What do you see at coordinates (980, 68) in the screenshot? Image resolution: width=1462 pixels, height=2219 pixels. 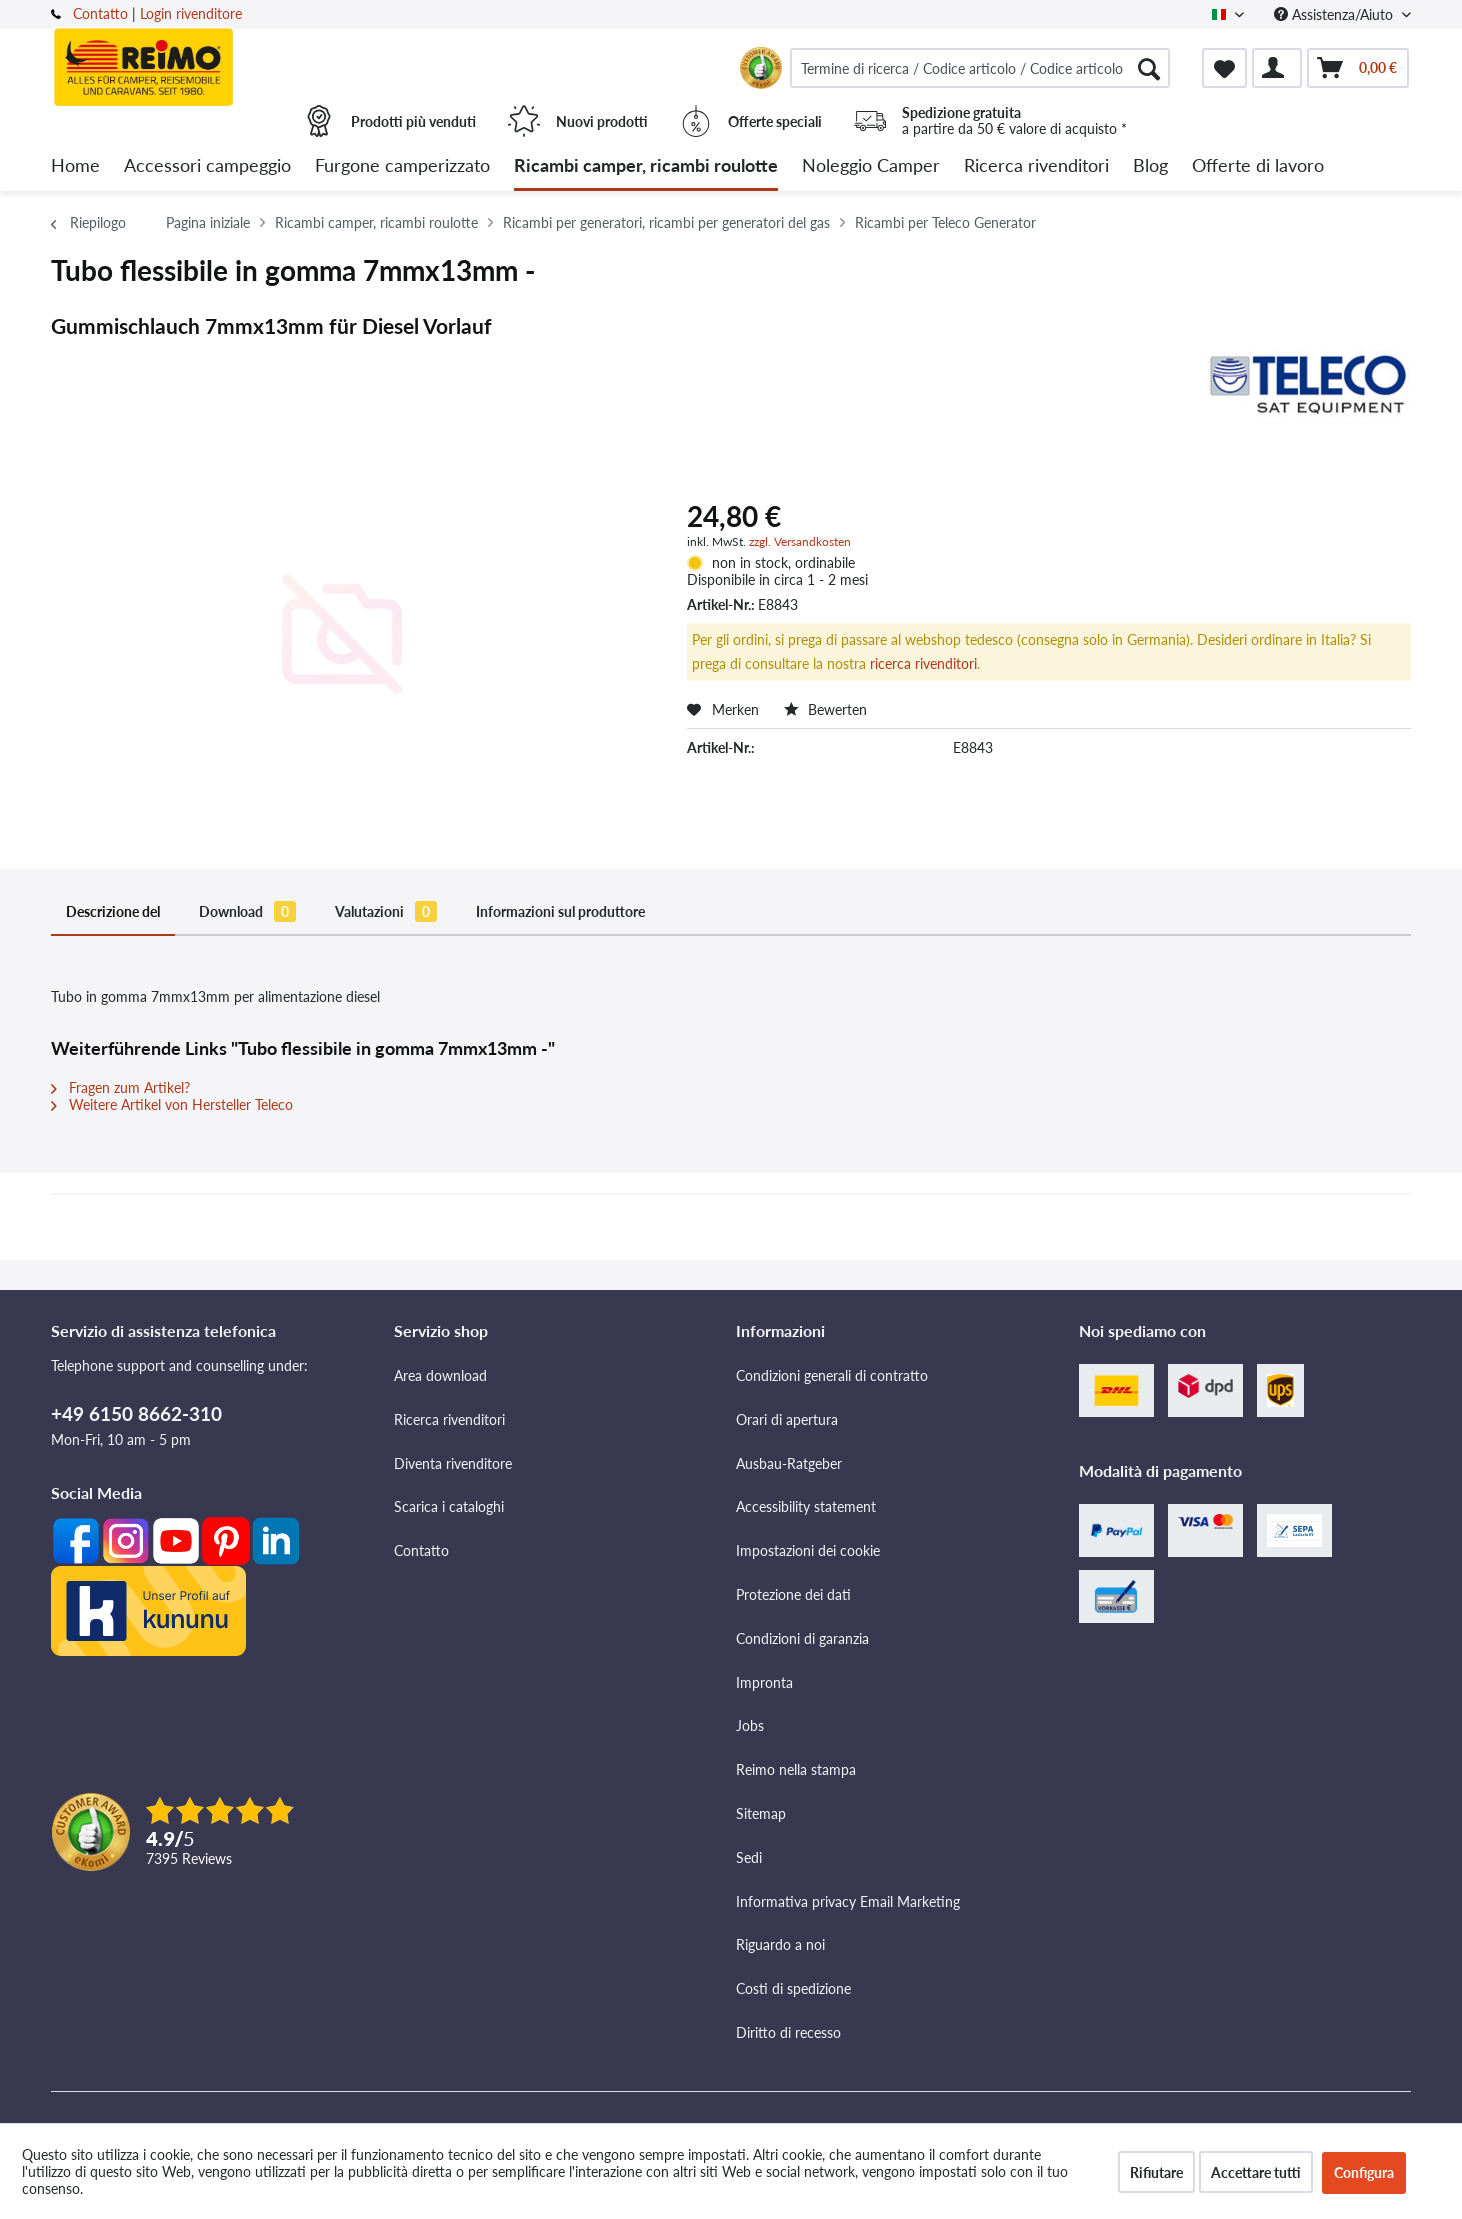 I see `[Termine di ricerca / Codice articolo / Codice articolo fornitore]` at bounding box center [980, 68].